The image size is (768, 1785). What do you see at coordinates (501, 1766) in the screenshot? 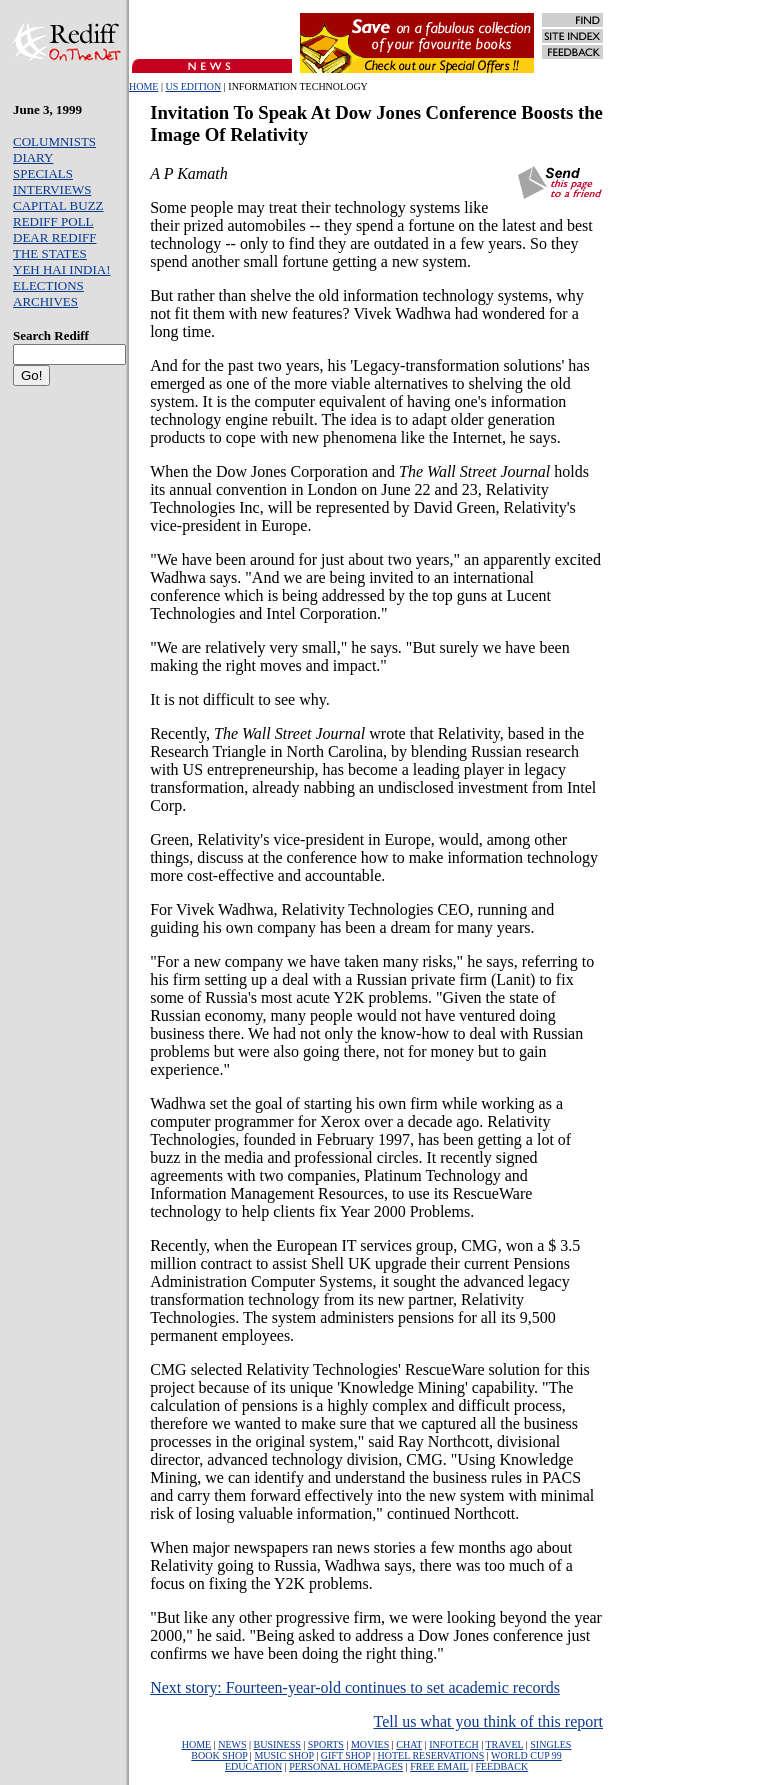
I see `FEEDBACK` at bounding box center [501, 1766].